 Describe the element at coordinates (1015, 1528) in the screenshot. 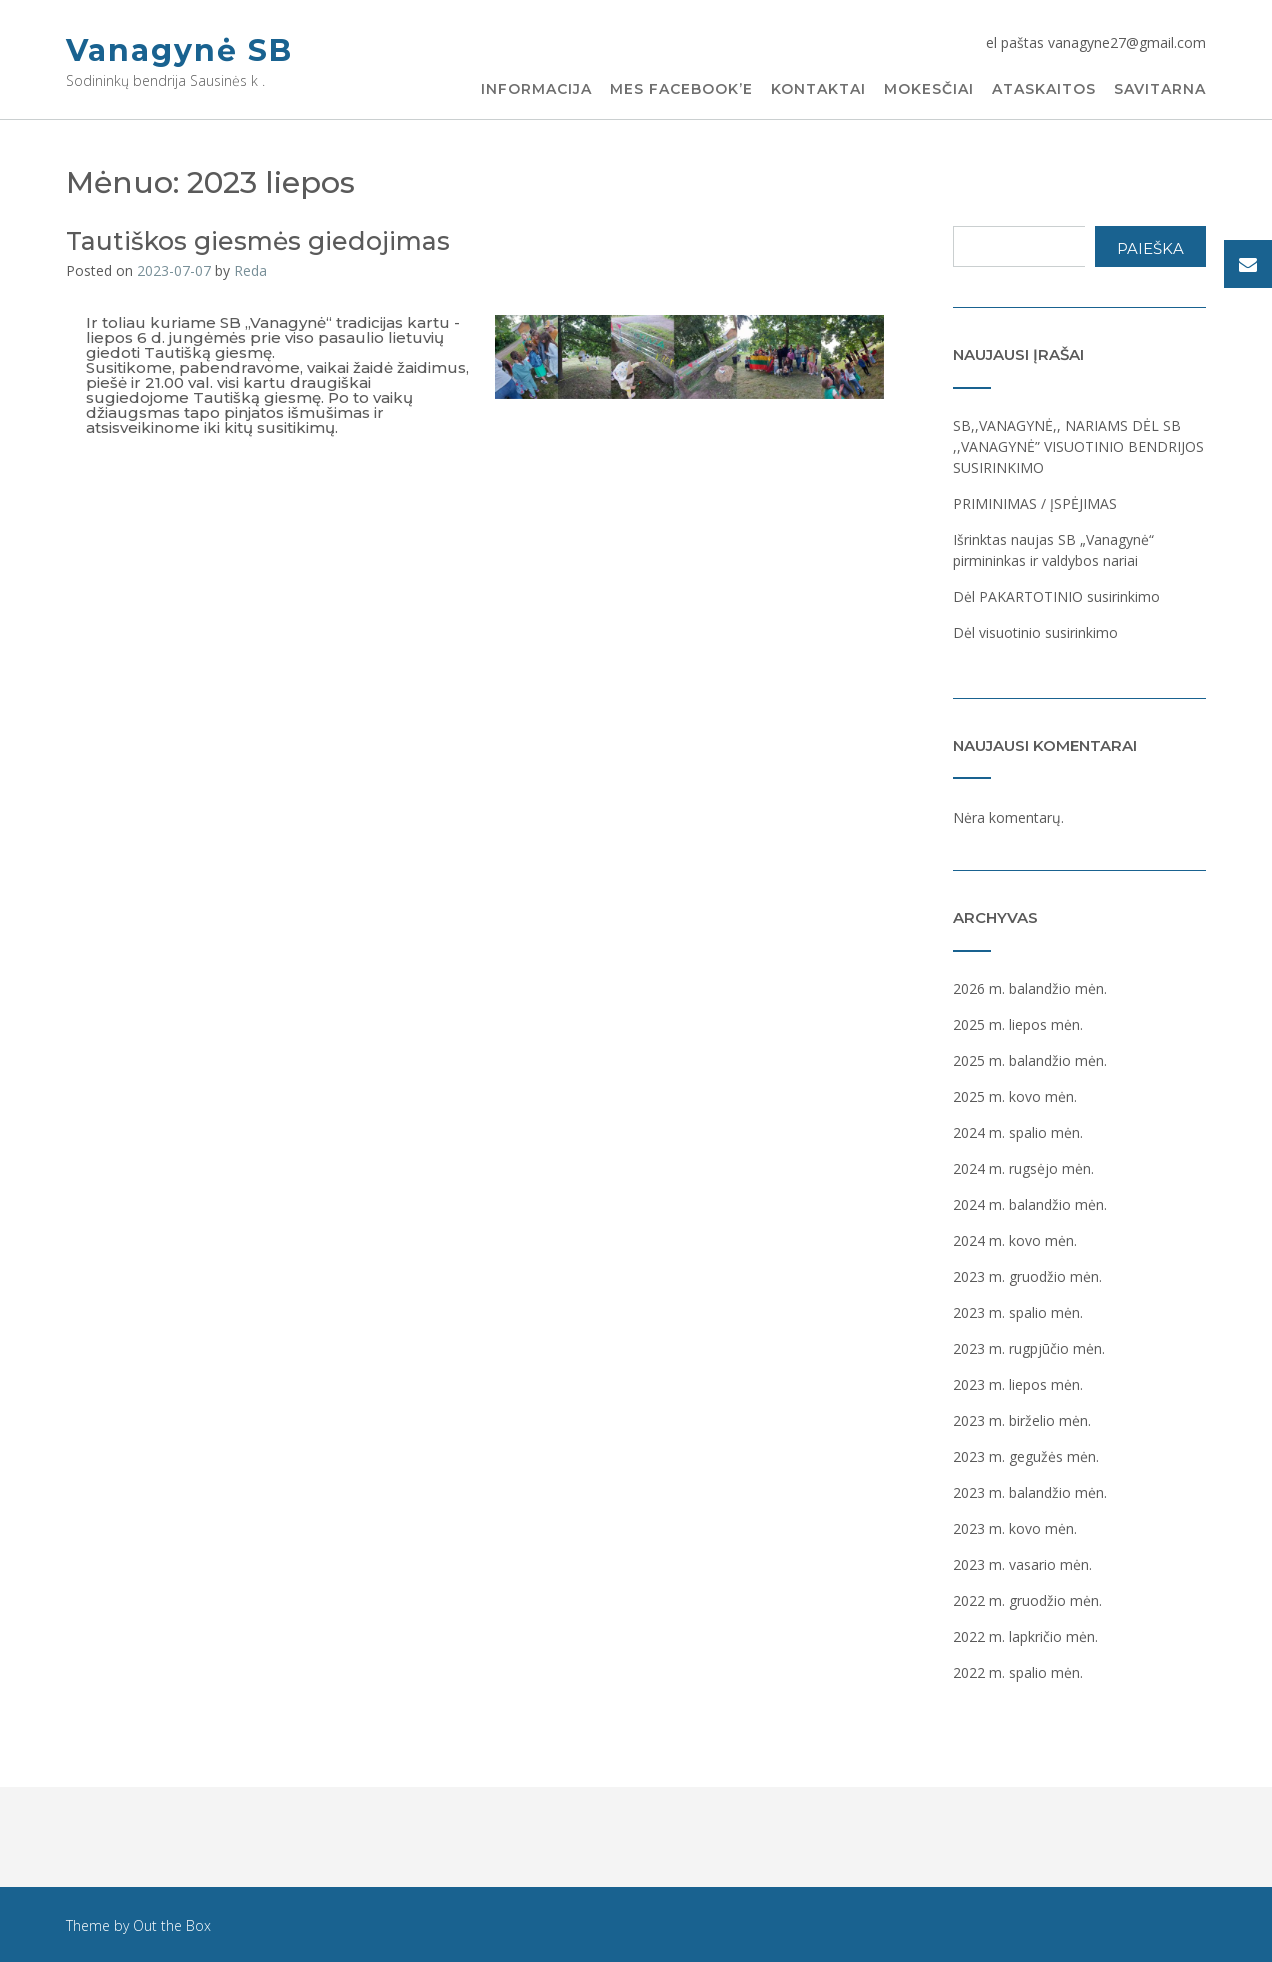

I see `2023 m. kovo mėn.` at that location.